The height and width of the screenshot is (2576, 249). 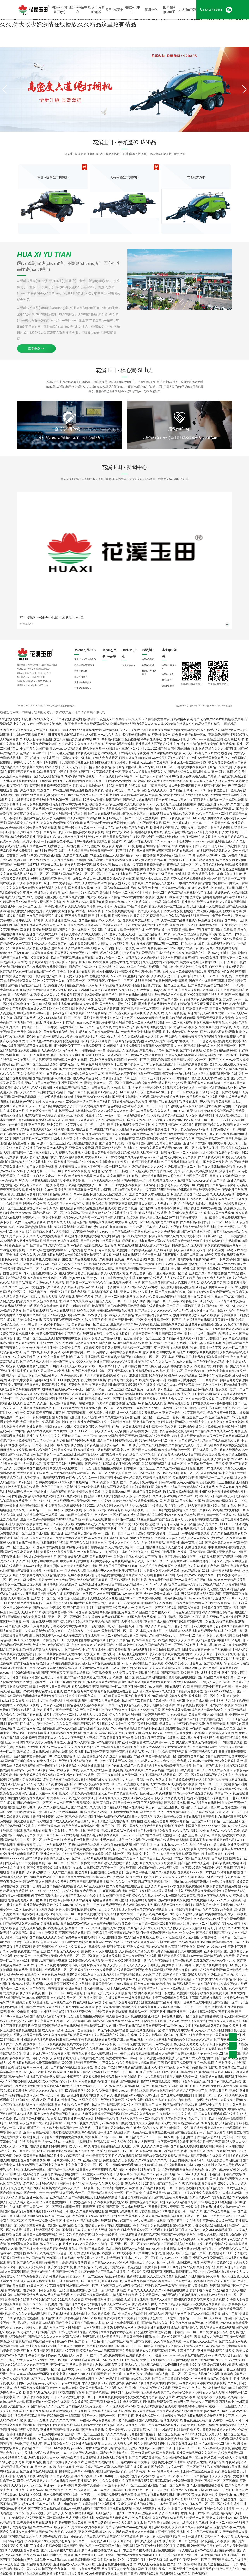 What do you see at coordinates (18, 2258) in the screenshot?
I see `国产线啪` at bounding box center [18, 2258].